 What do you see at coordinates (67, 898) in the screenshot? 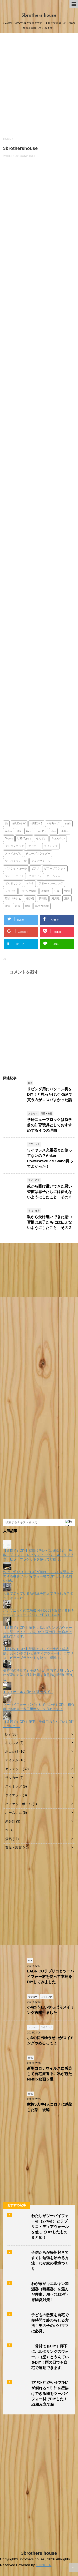
I see `消臭 [消臭 (2個の項目)]` at bounding box center [67, 898].